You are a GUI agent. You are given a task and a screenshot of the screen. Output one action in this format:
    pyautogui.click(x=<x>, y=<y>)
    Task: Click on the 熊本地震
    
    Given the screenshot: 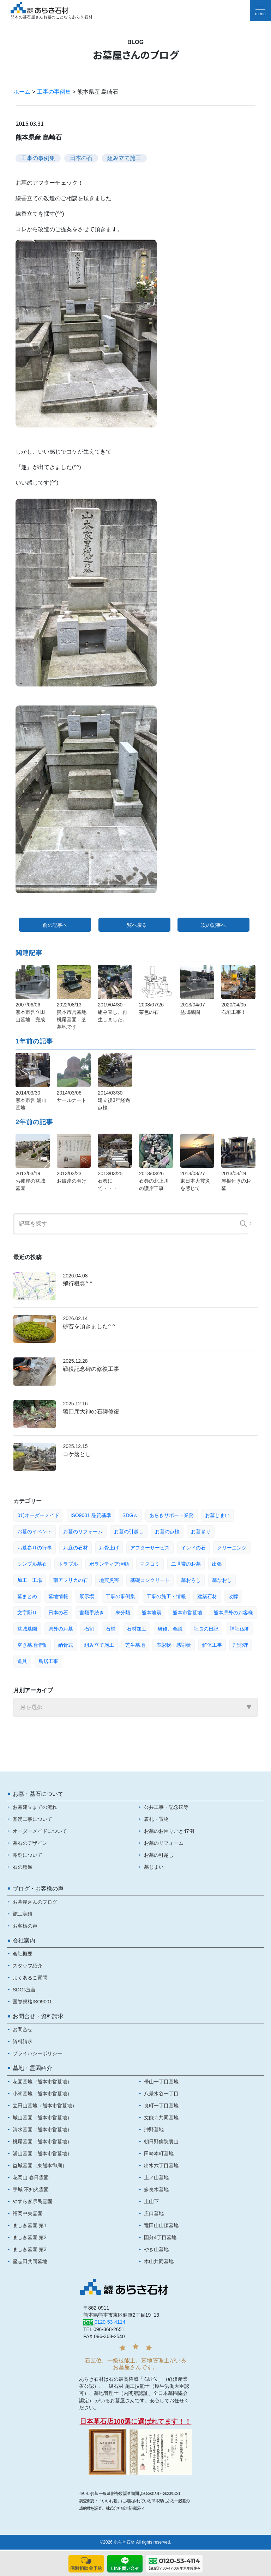 What is the action you would take?
    pyautogui.click(x=151, y=1612)
    